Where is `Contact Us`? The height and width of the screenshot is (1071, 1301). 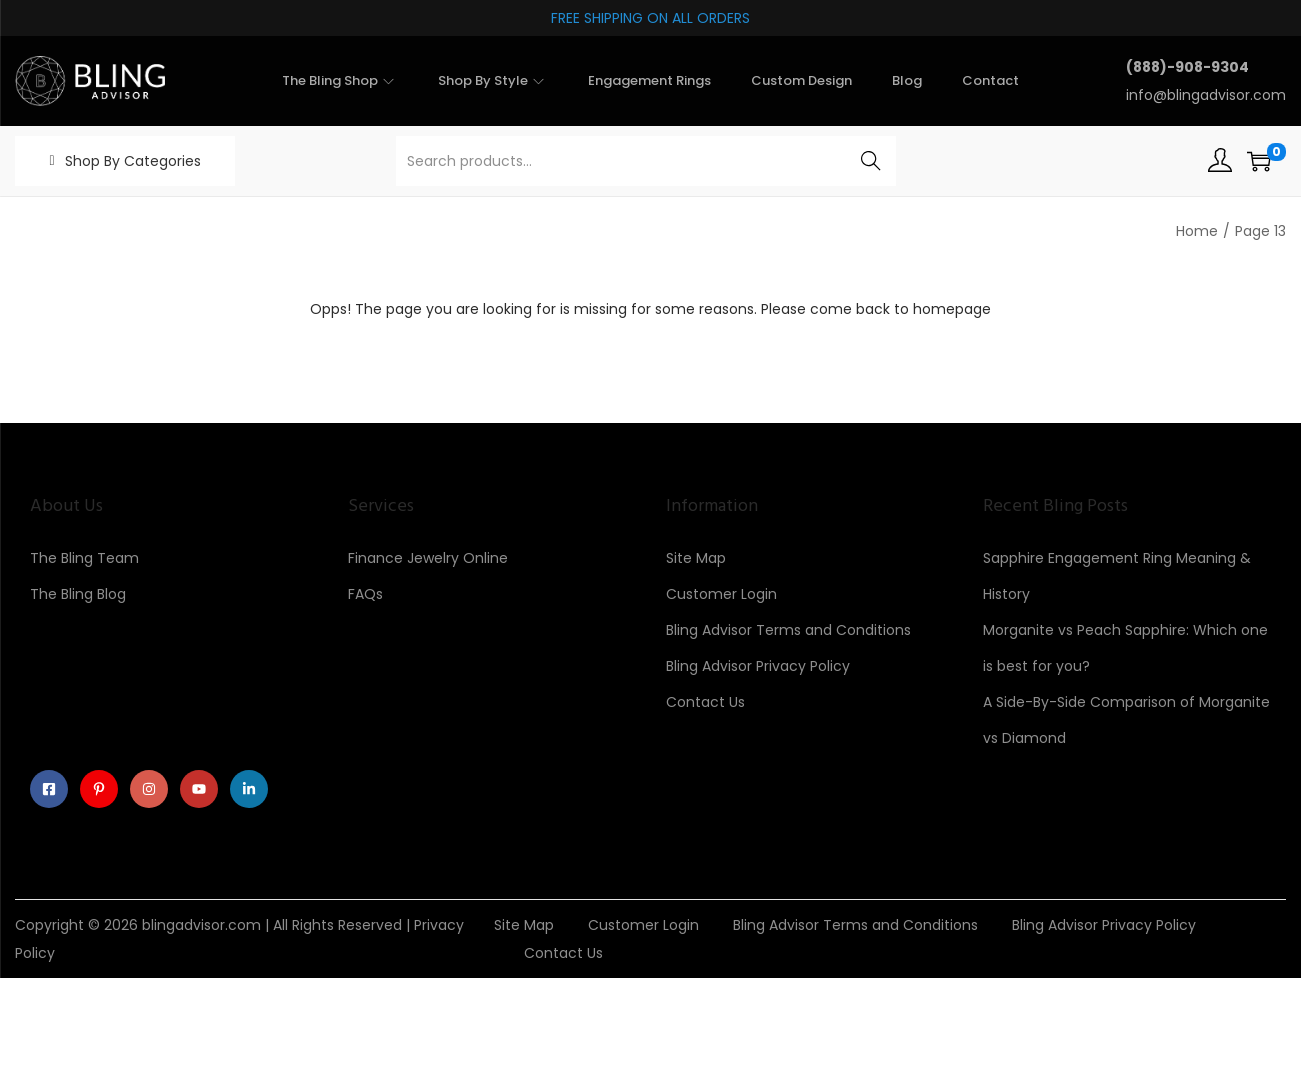 Contact Us is located at coordinates (705, 702).